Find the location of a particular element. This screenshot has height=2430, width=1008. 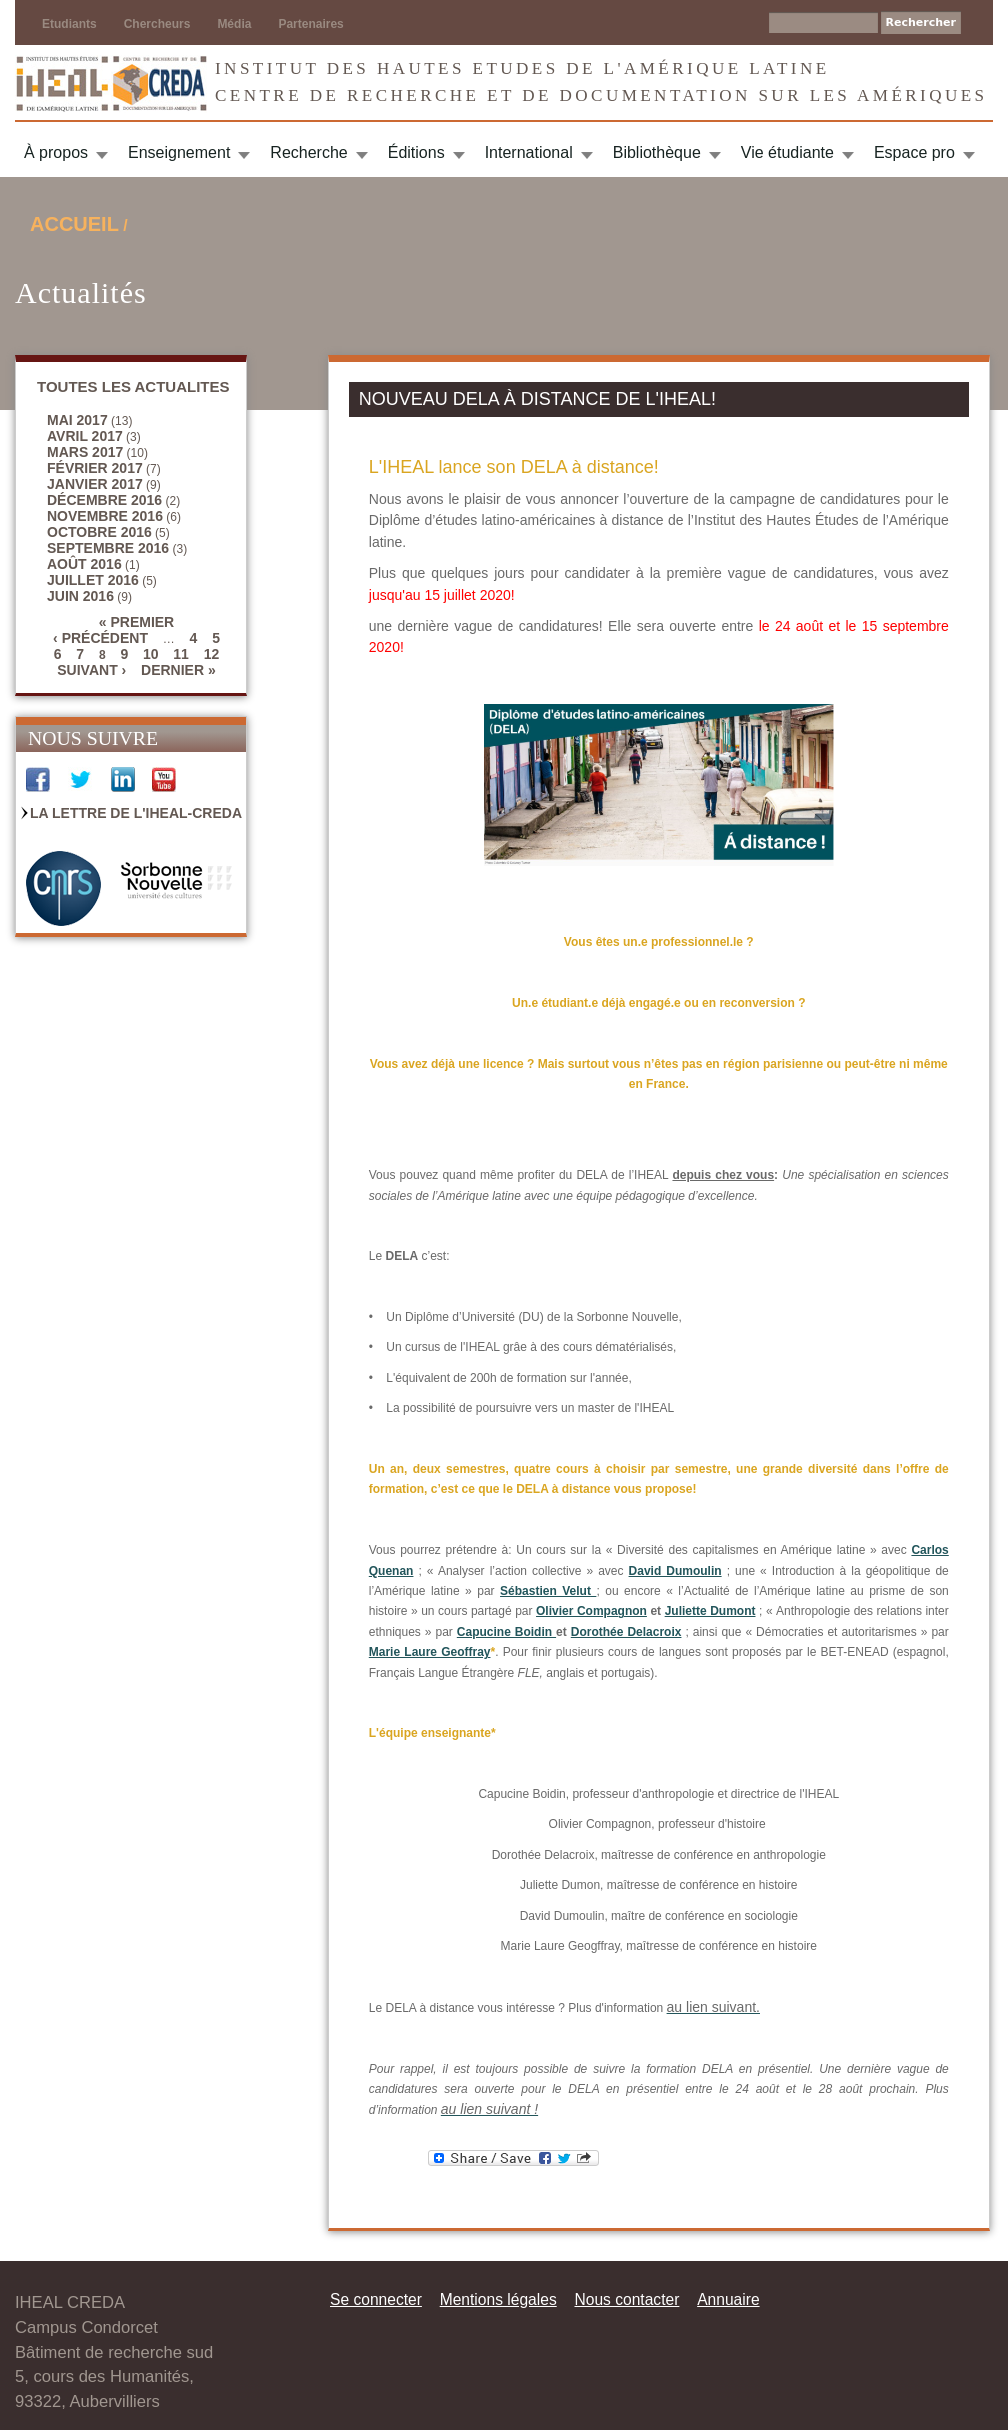

Dorothée Delacroix is located at coordinates (626, 1632).